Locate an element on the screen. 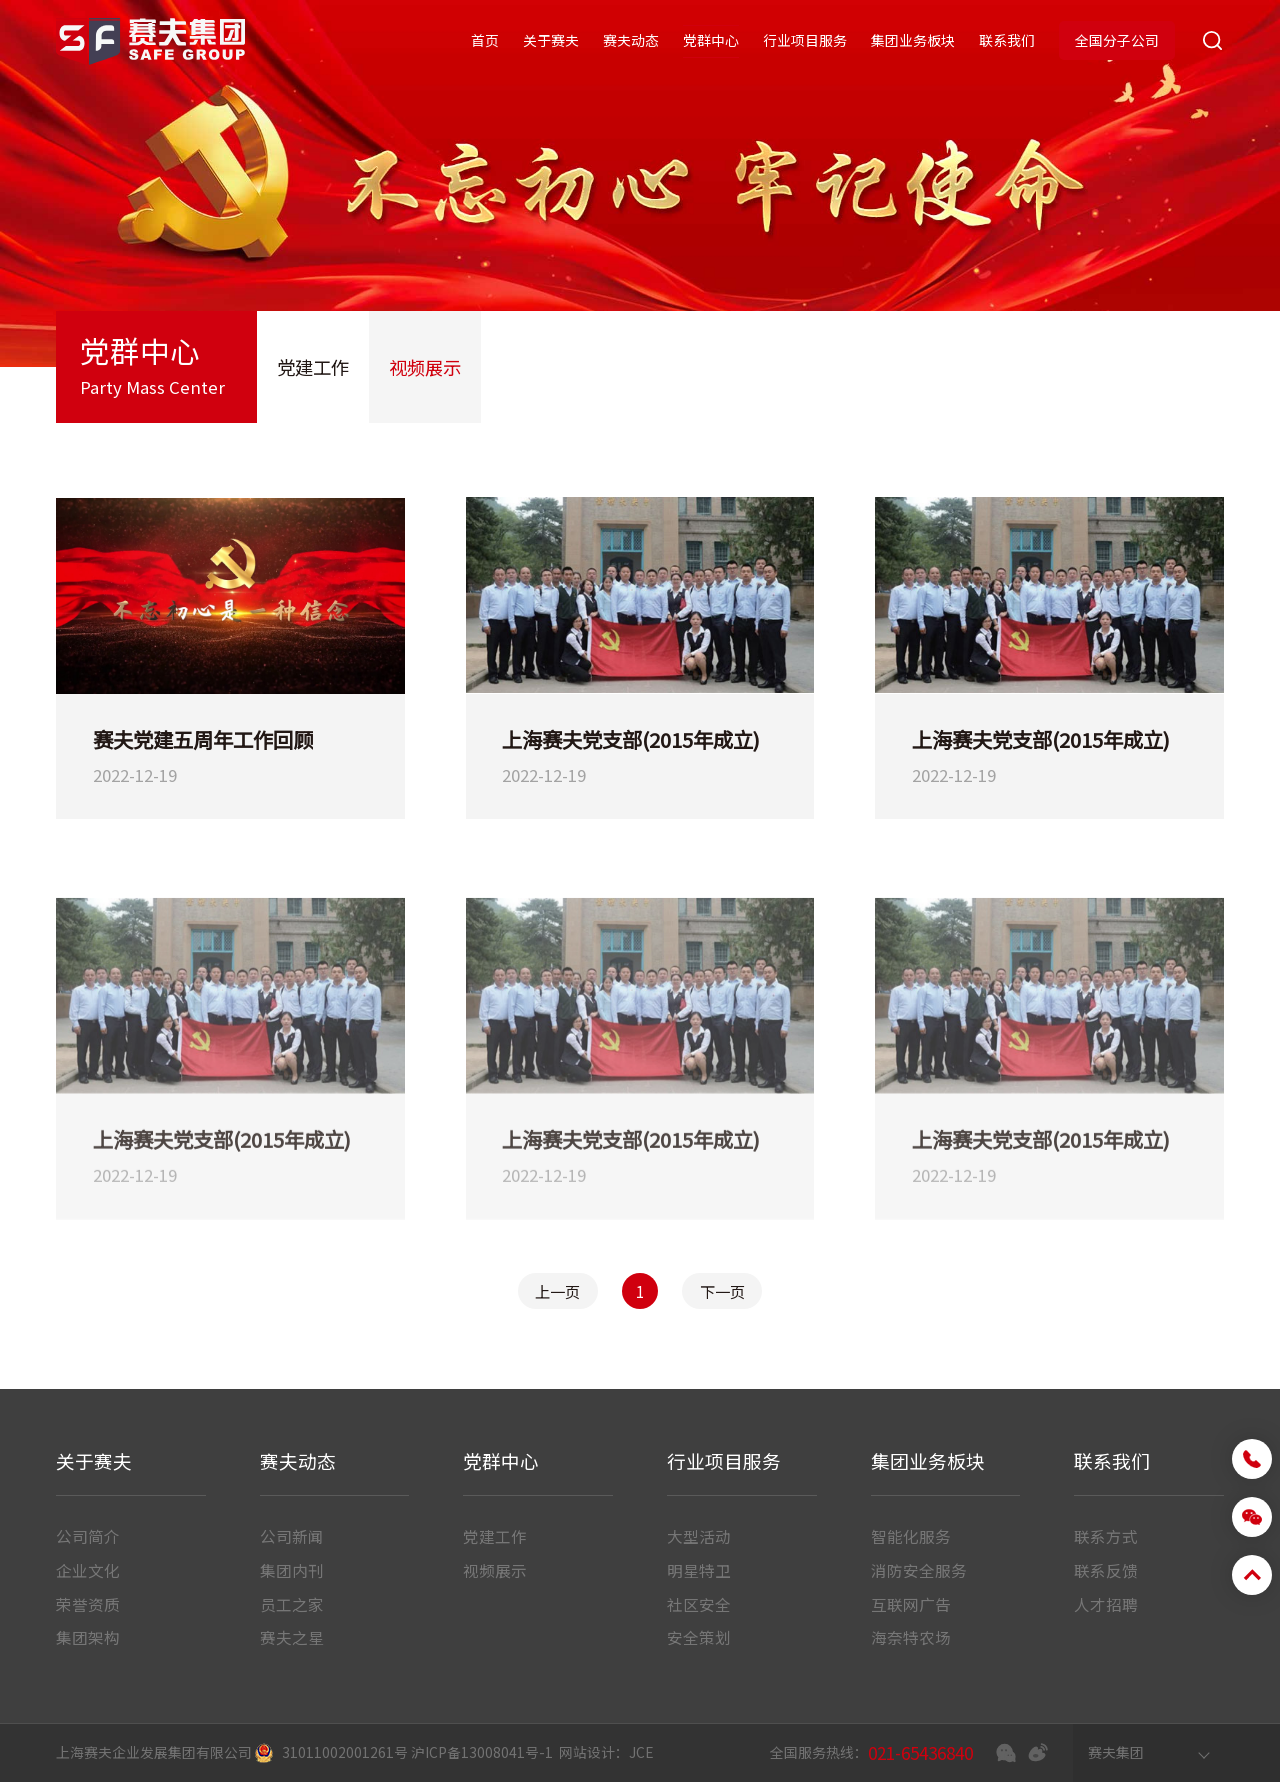 The width and height of the screenshot is (1280, 1782). 公司新闻 is located at coordinates (292, 1536).